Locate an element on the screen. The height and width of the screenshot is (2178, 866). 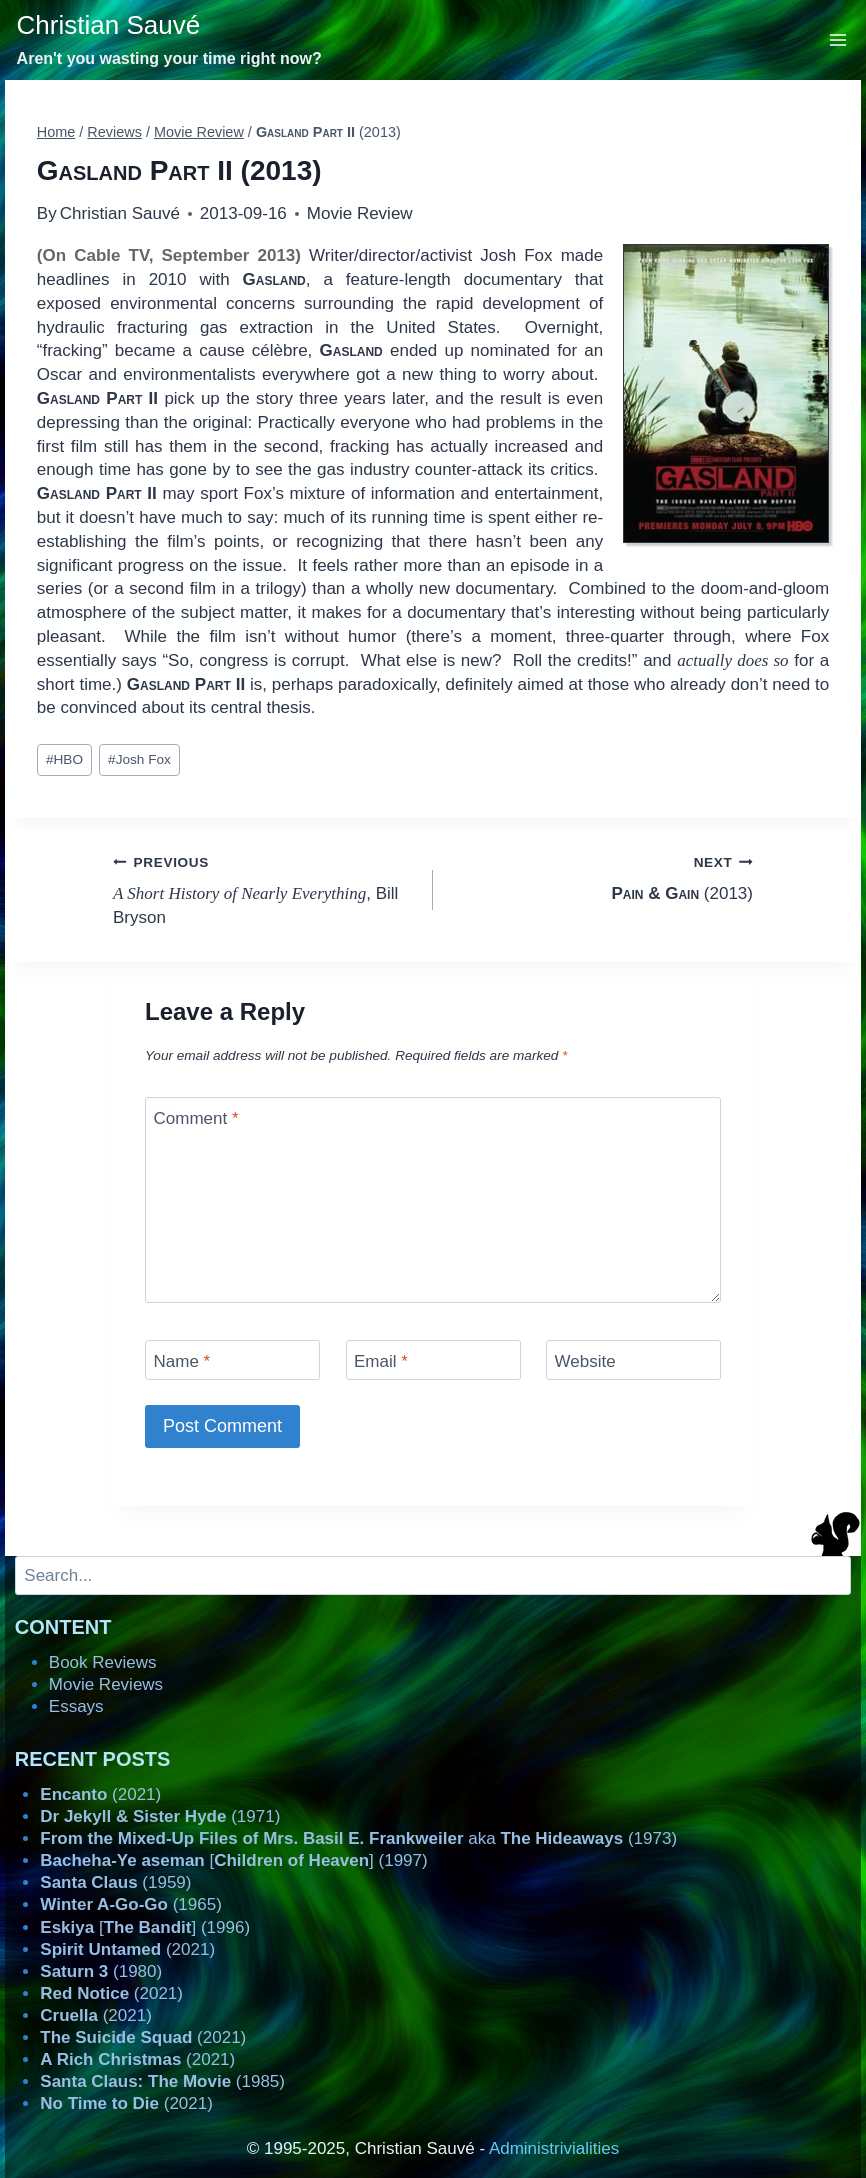
(1971) is located at coordinates (160, 1816).